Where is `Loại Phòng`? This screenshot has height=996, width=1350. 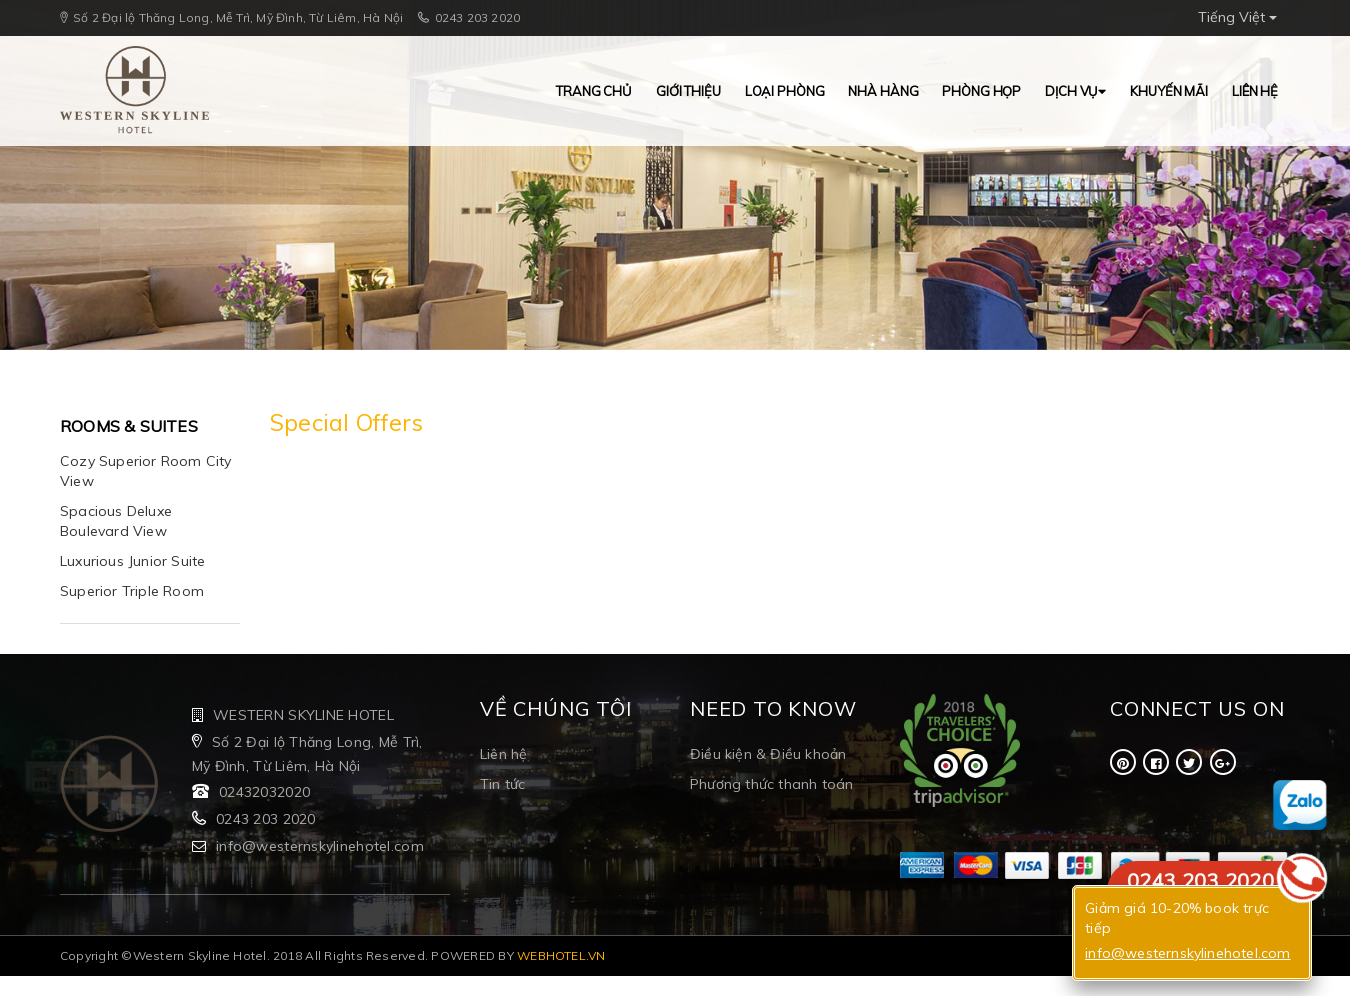 Loại Phòng is located at coordinates (785, 91).